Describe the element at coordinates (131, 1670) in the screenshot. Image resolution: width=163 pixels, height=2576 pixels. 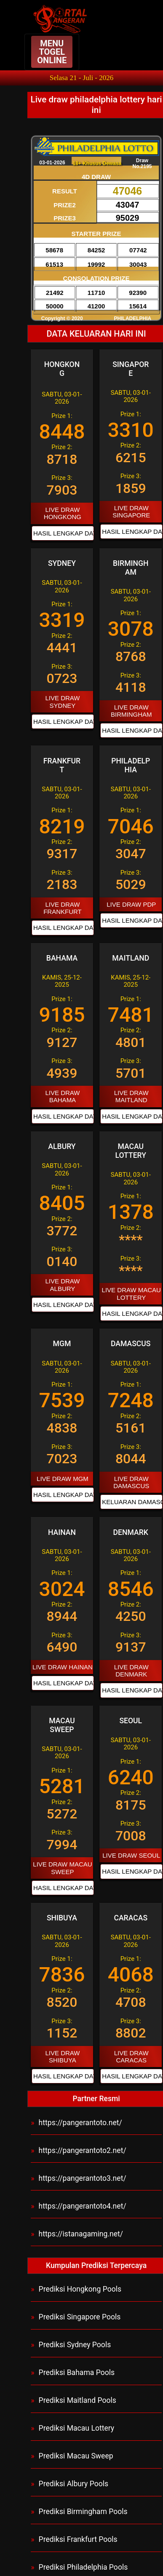
I see `LIVE DRAW DENMARK` at that location.